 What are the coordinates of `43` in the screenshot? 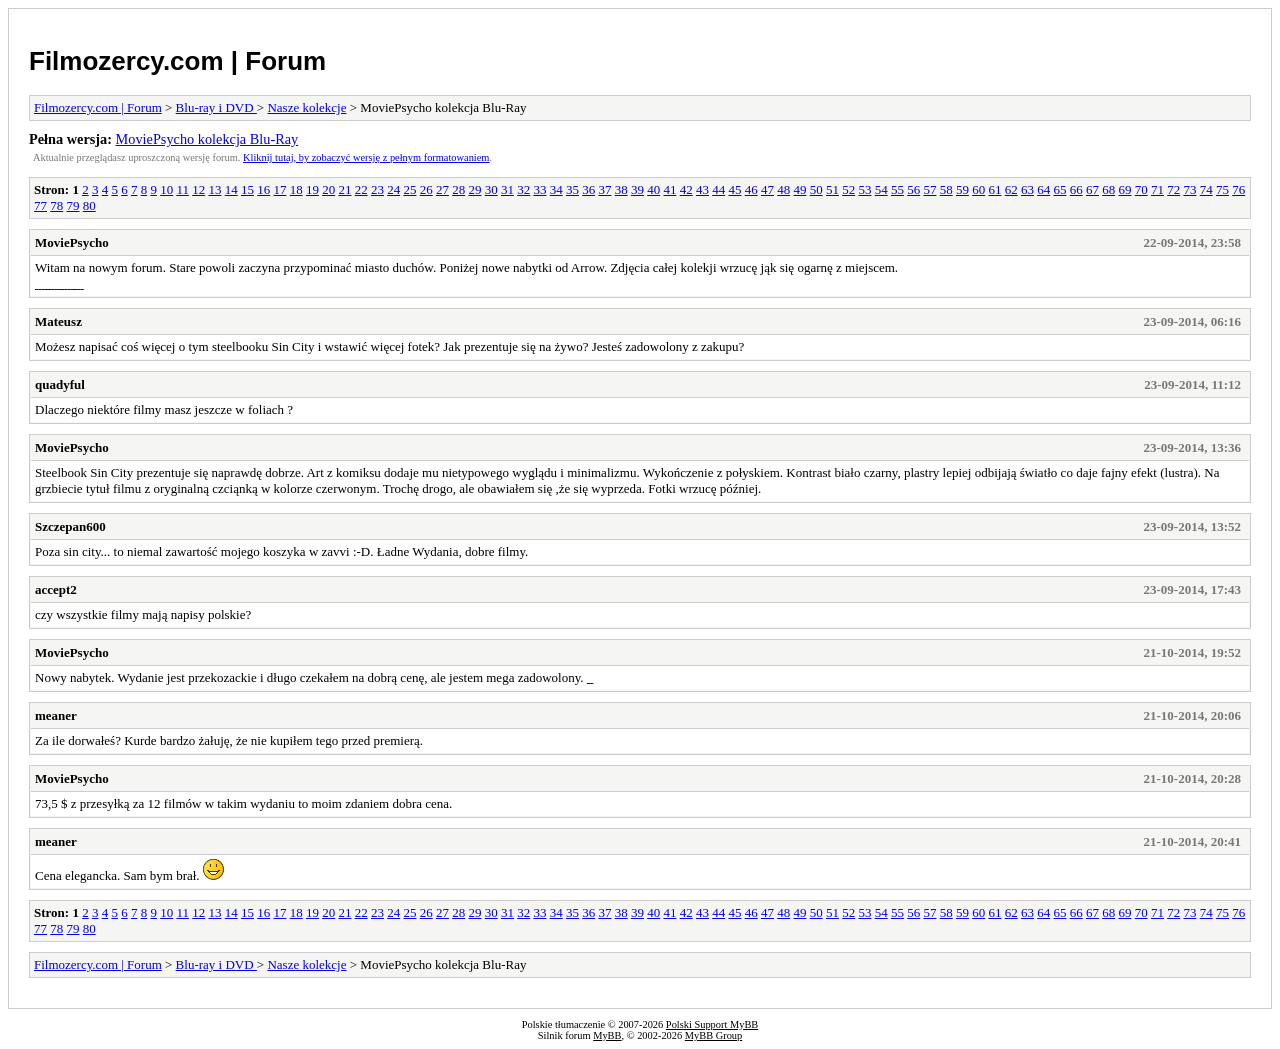 It's located at (702, 189).